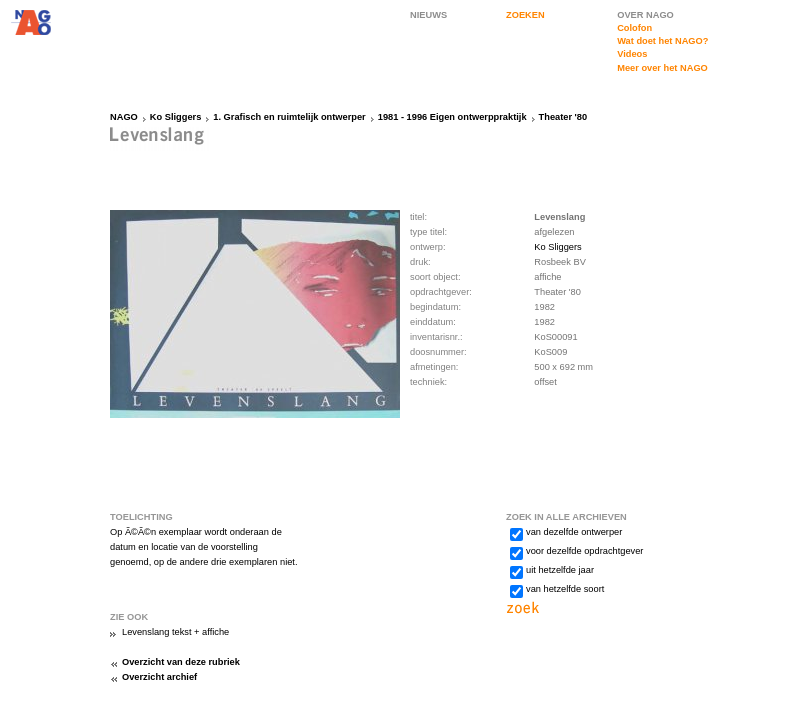 Image resolution: width=793 pixels, height=720 pixels. I want to click on Theater '80, so click(563, 117).